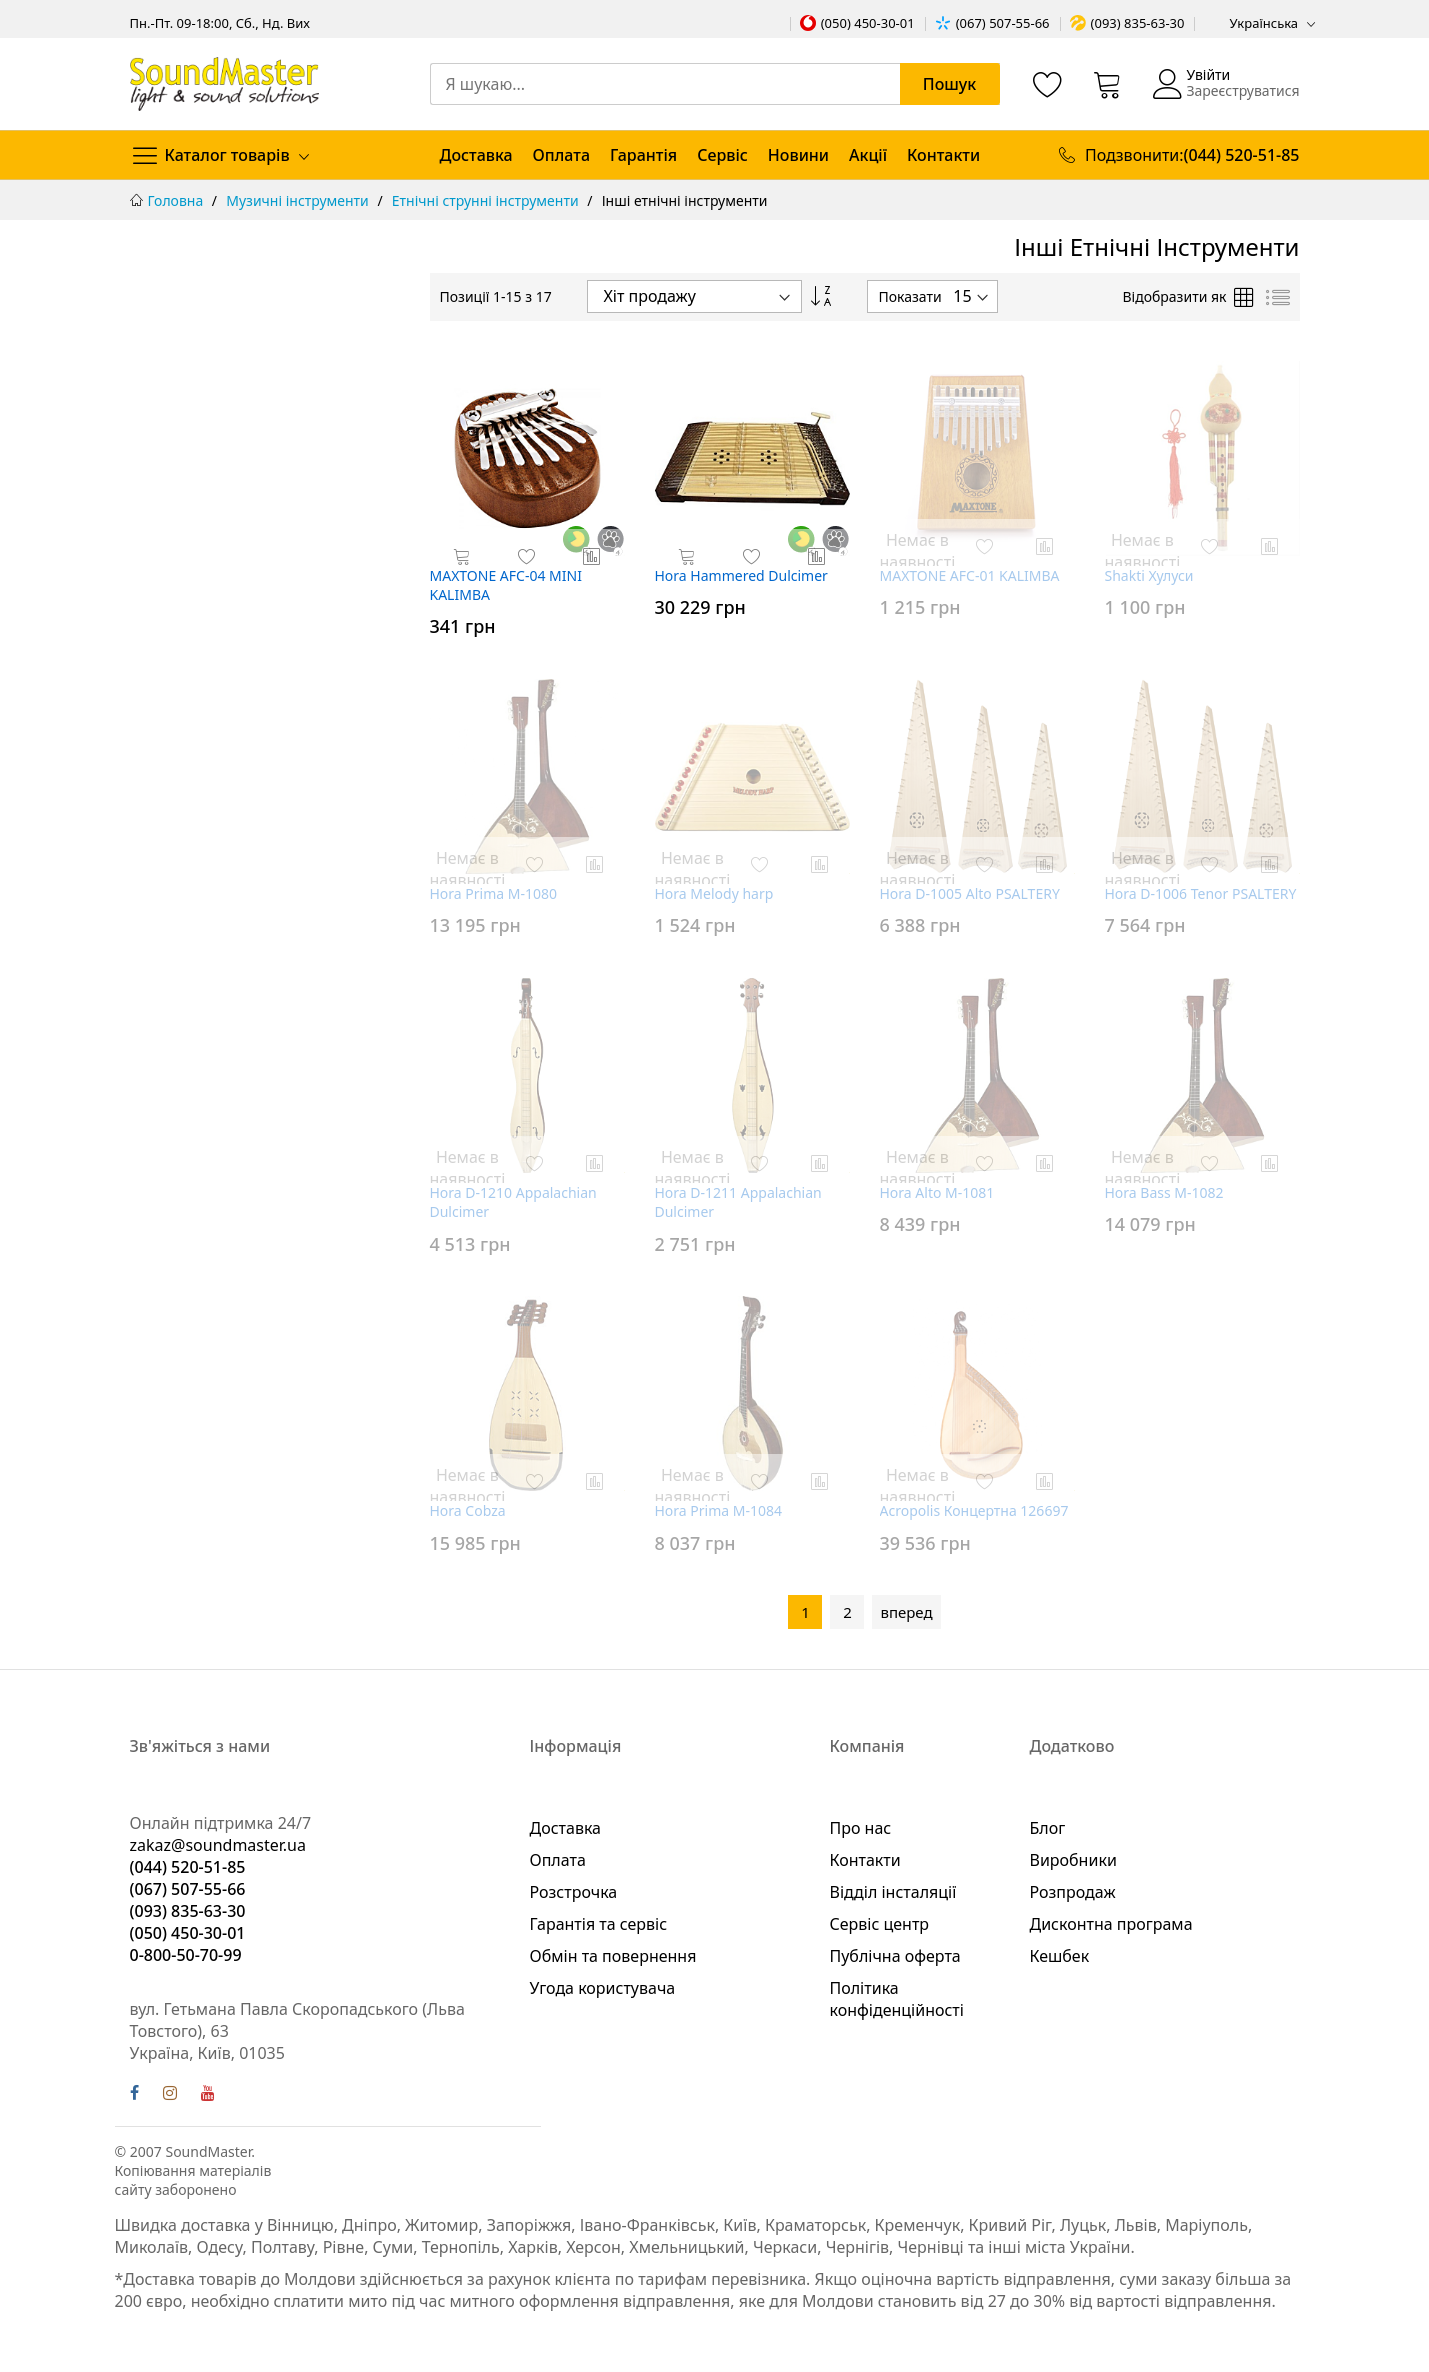  What do you see at coordinates (643, 155) in the screenshot?
I see `Гарантія` at bounding box center [643, 155].